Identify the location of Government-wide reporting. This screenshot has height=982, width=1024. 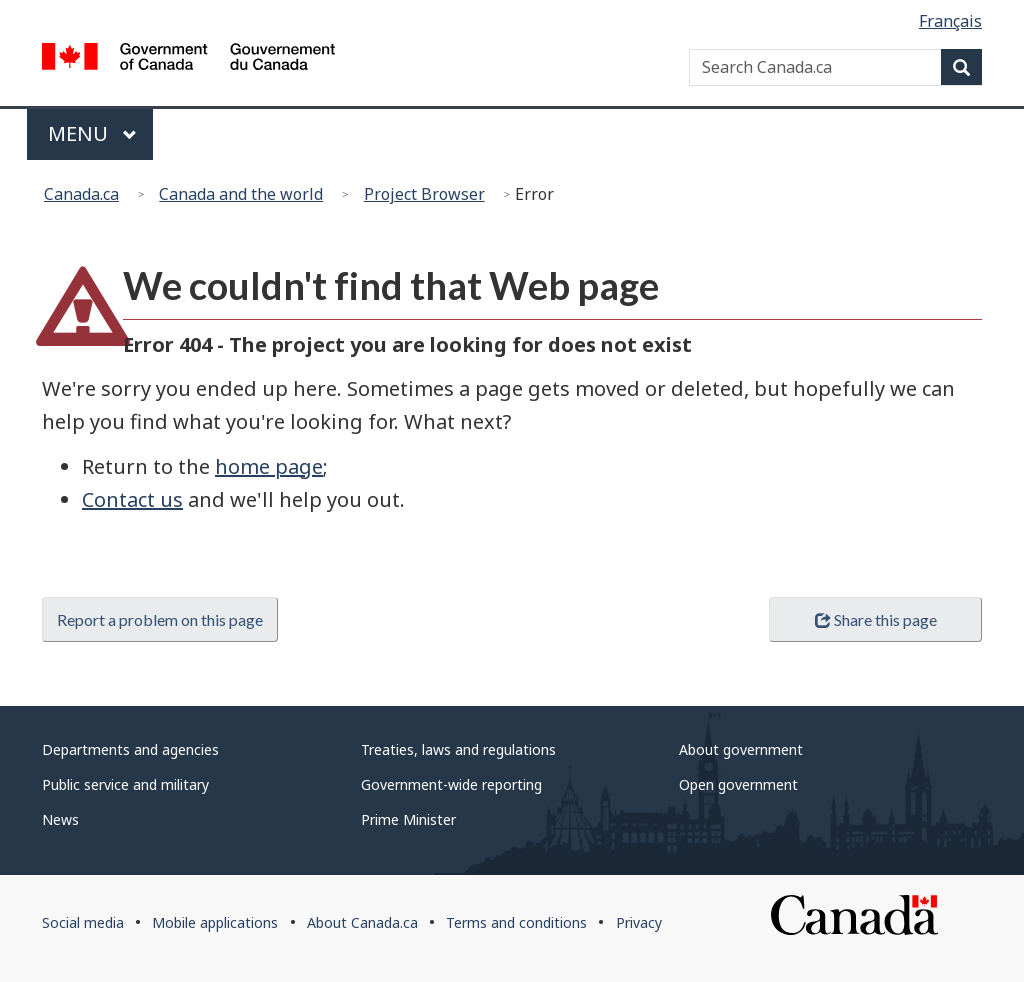
(451, 784).